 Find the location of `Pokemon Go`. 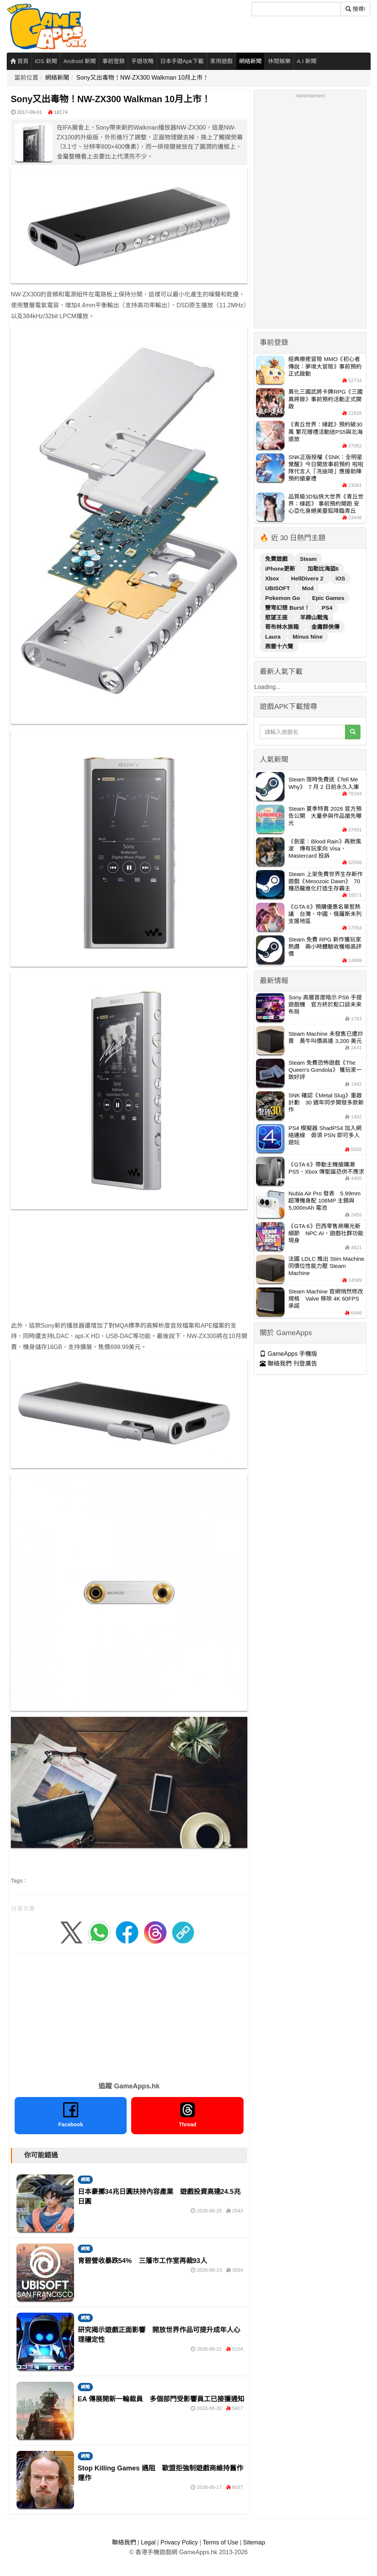

Pokemon Go is located at coordinates (283, 598).